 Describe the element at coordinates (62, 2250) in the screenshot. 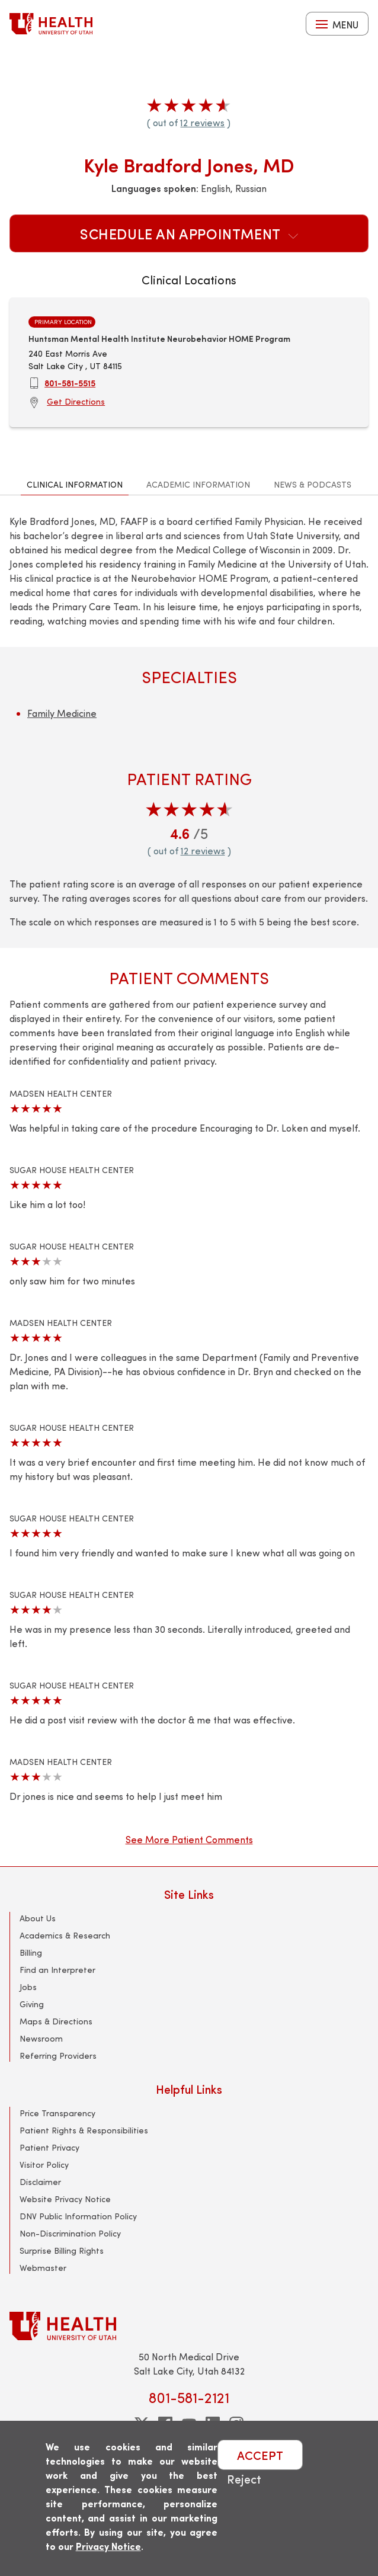

I see `Surprise Billing Rights` at that location.